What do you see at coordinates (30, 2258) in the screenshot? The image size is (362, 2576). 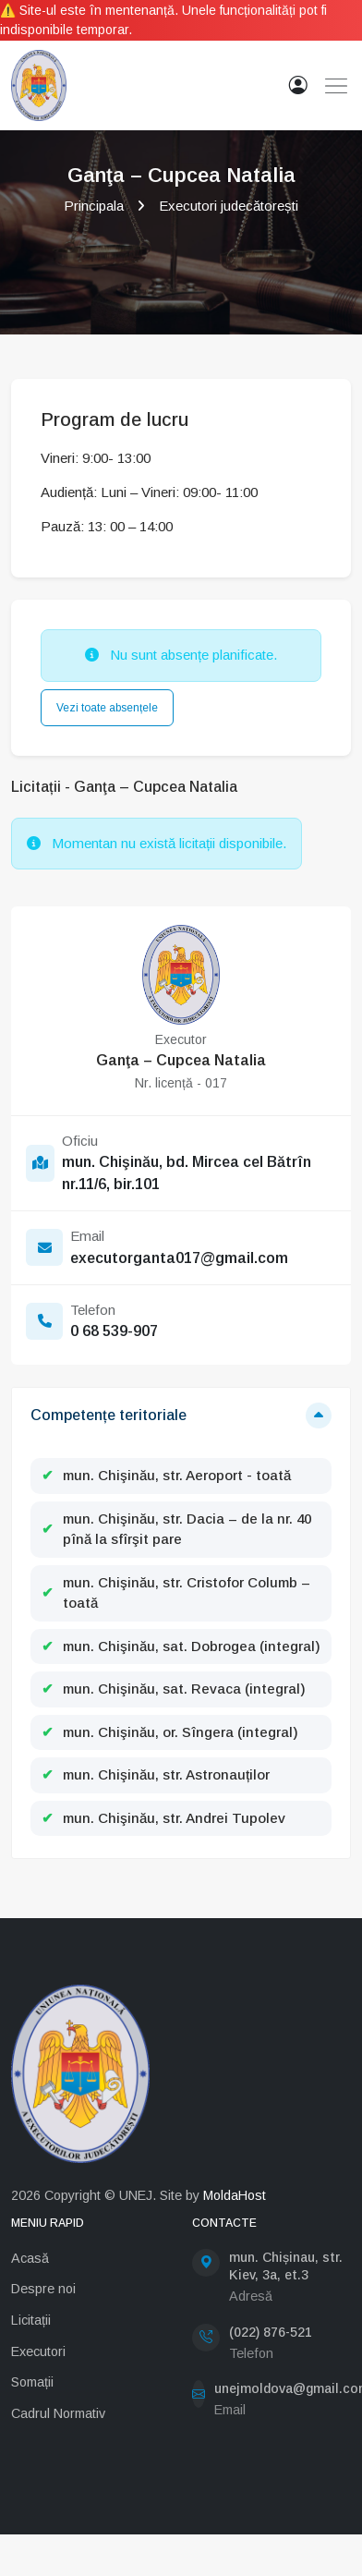 I see `Acasă` at bounding box center [30, 2258].